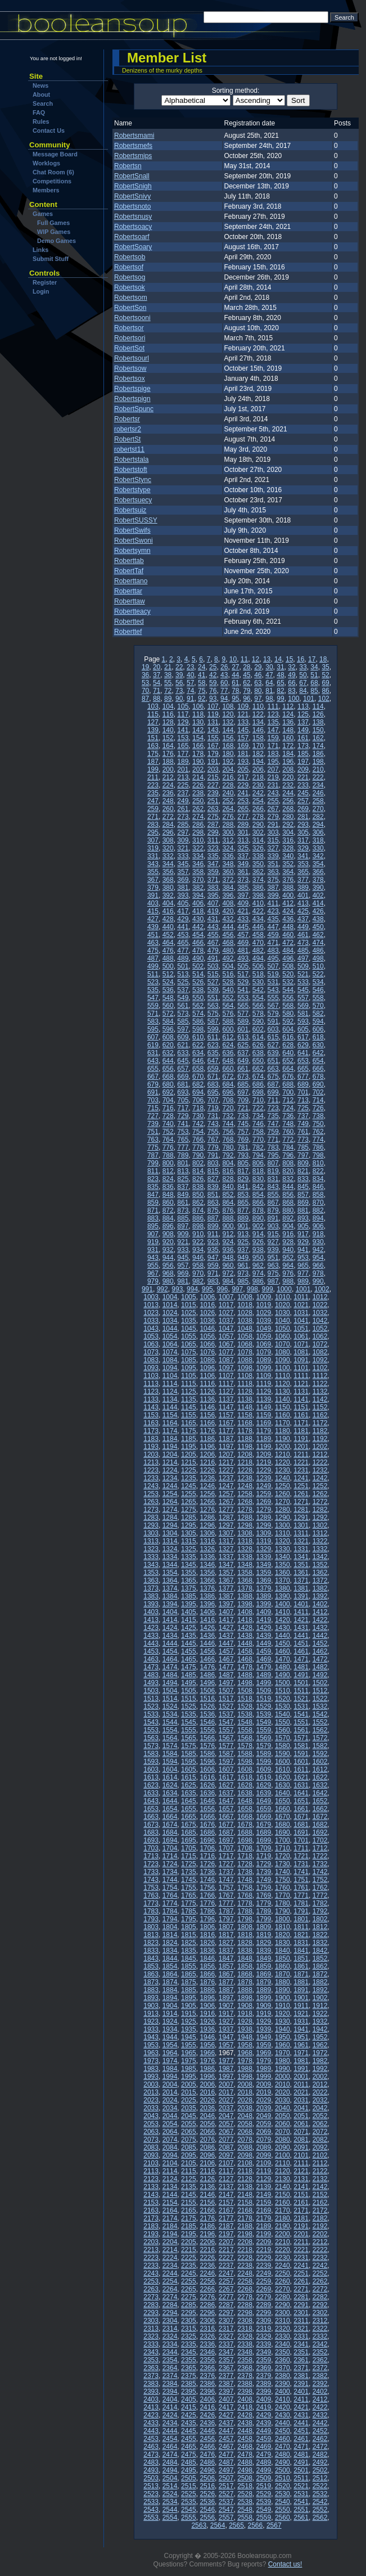  Describe the element at coordinates (320, 1352) in the screenshot. I see `1082` at that location.